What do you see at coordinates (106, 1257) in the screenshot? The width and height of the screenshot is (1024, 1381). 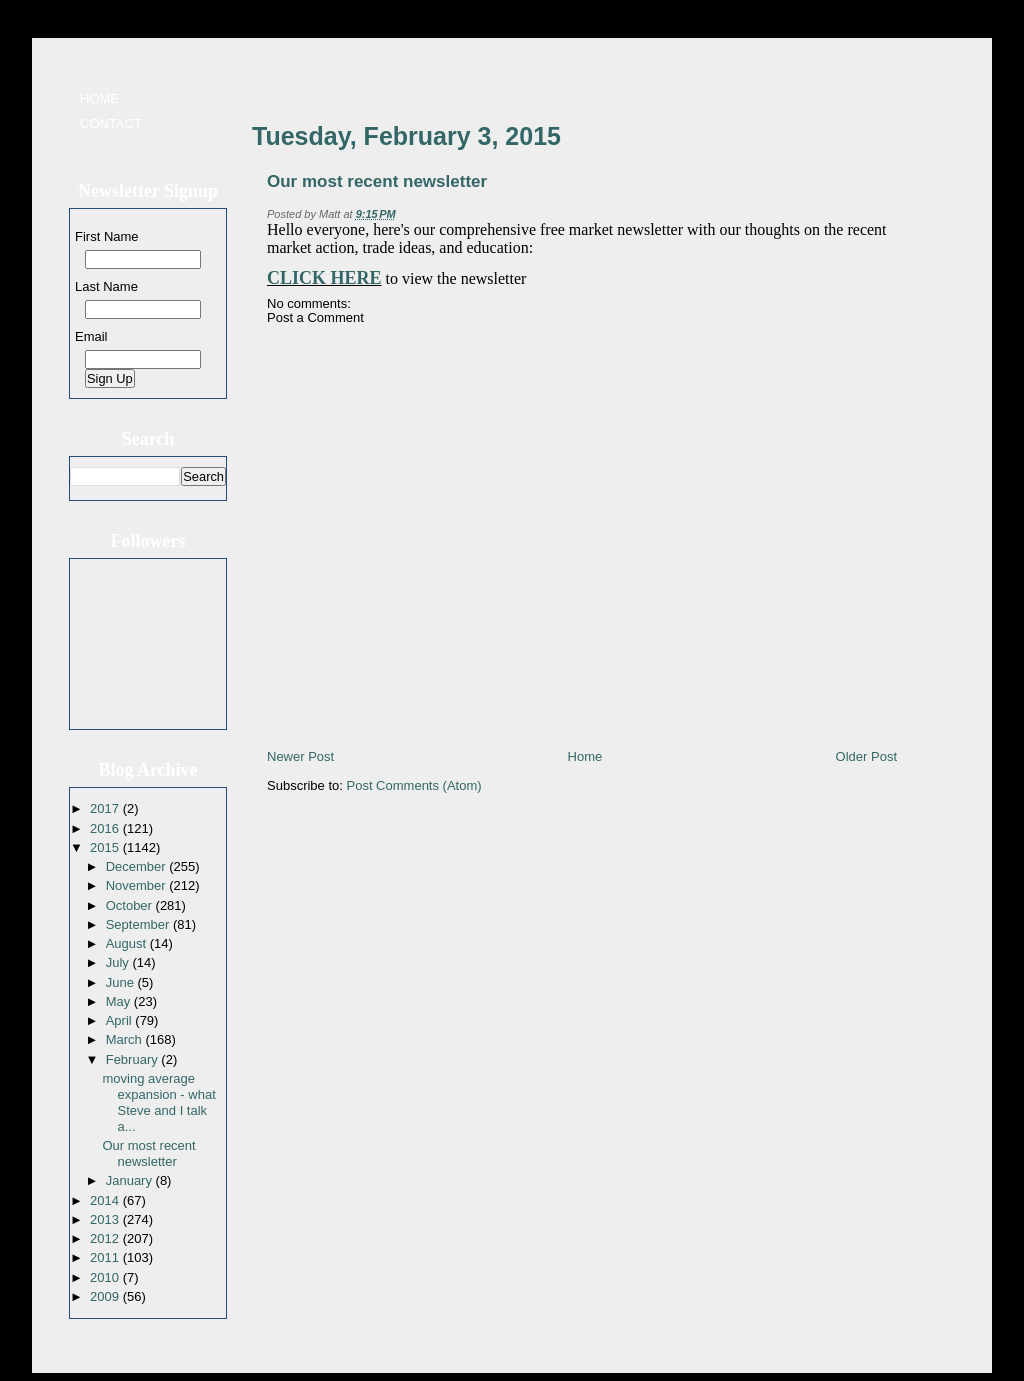 I see `2011` at bounding box center [106, 1257].